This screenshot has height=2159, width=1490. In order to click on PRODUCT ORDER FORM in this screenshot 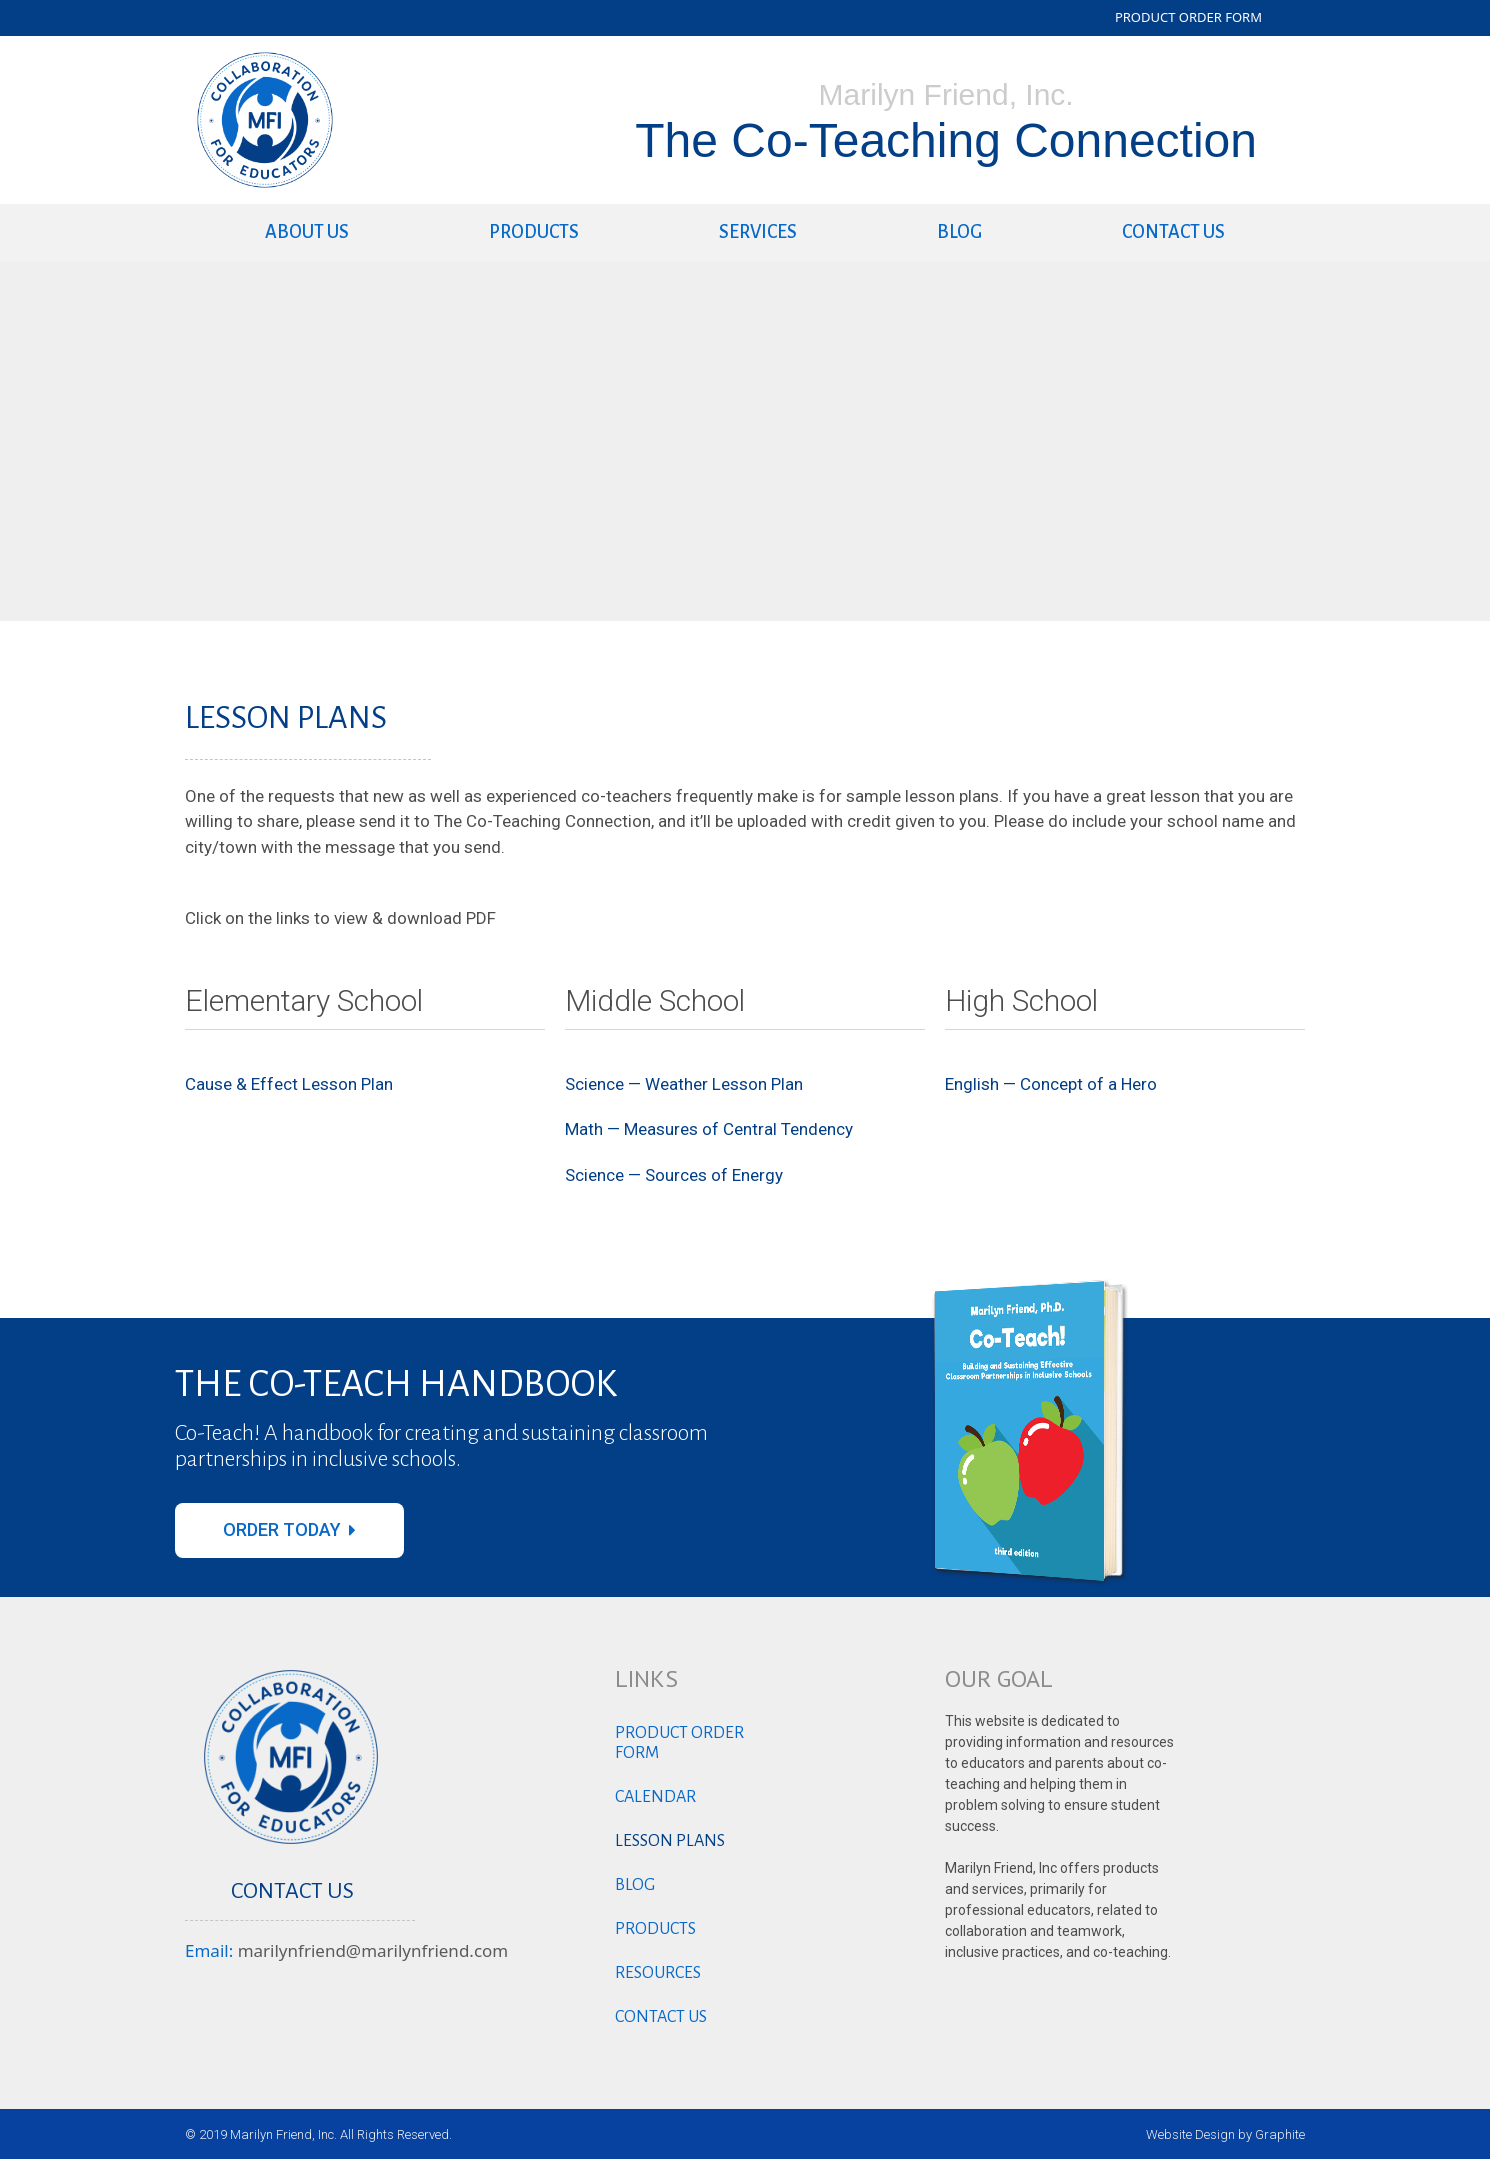, I will do `click(1188, 17)`.